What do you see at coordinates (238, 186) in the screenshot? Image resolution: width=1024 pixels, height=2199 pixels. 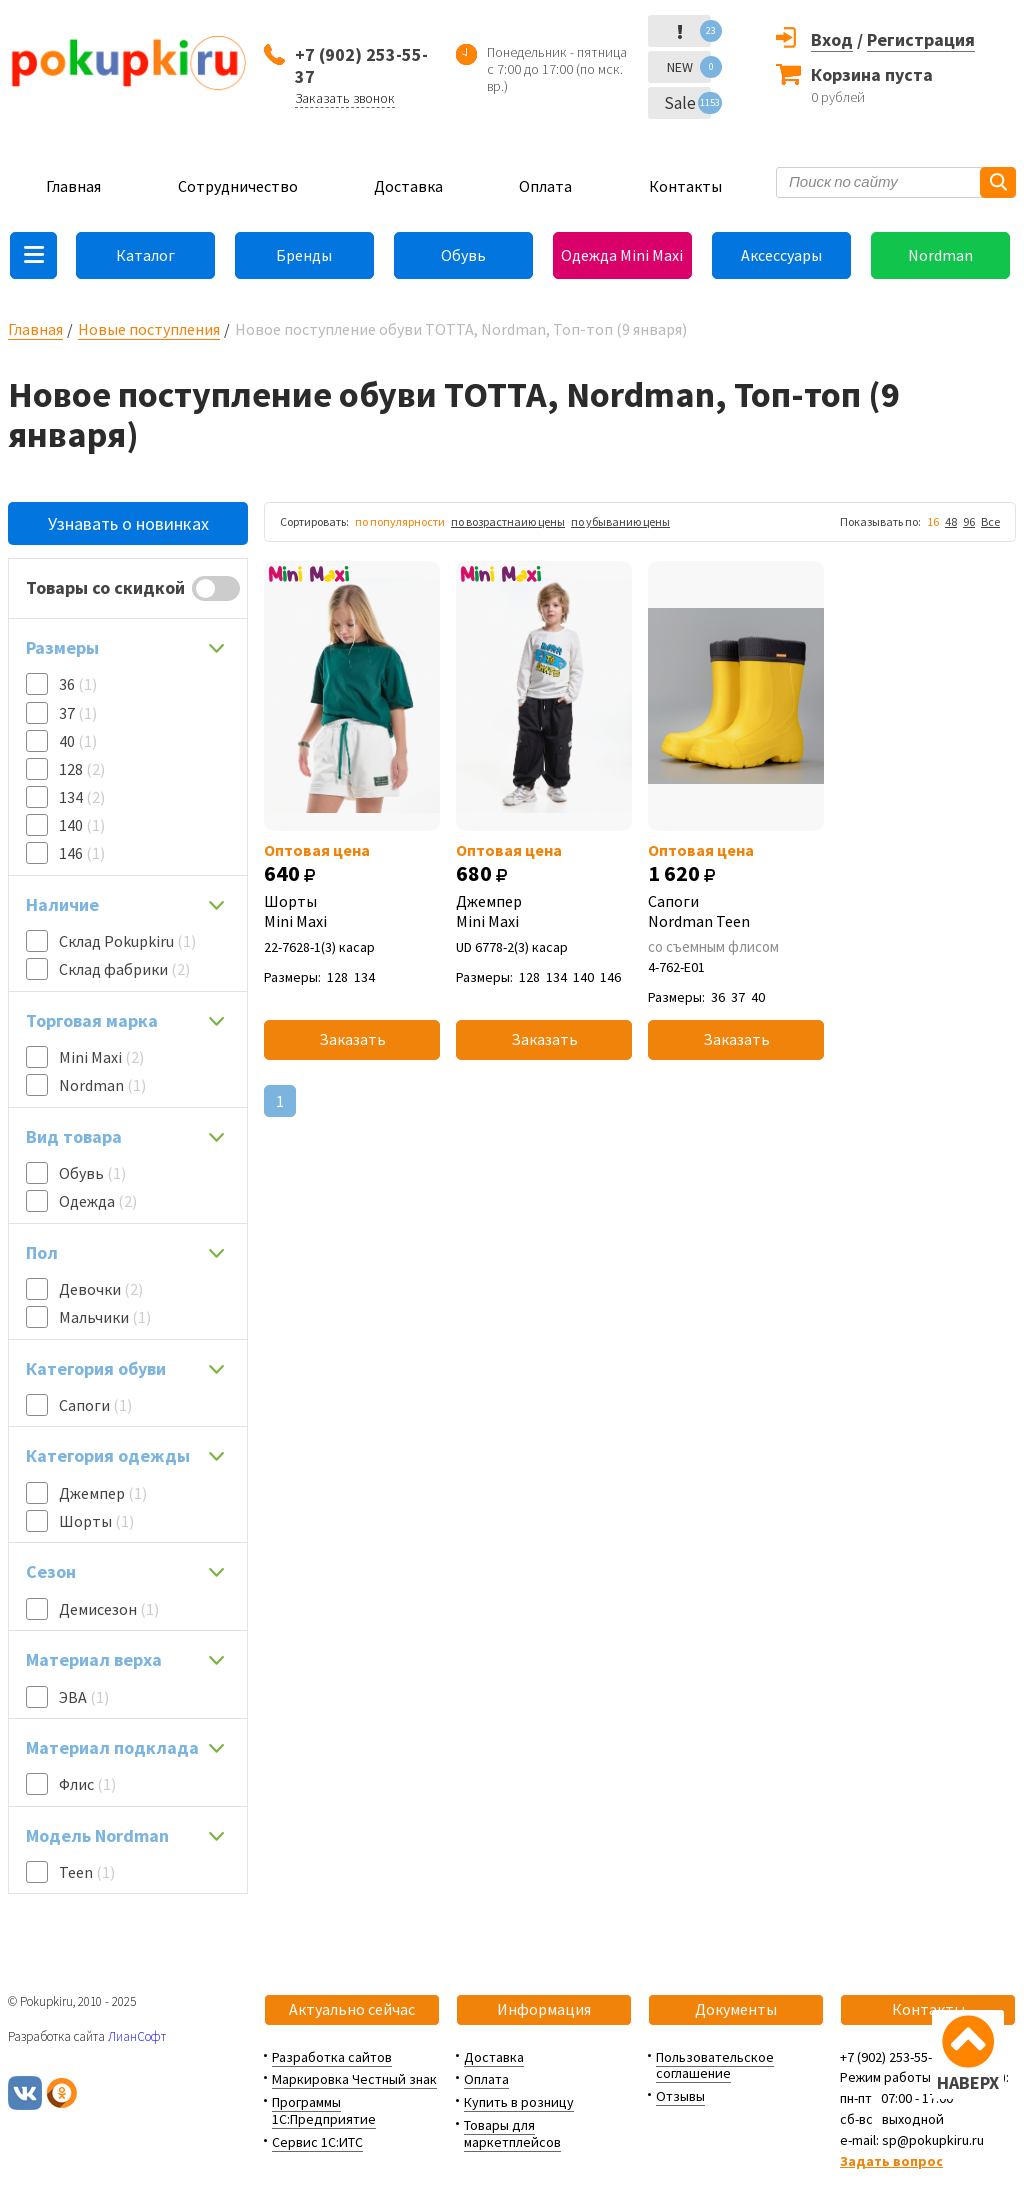 I see `Сотрудничество` at bounding box center [238, 186].